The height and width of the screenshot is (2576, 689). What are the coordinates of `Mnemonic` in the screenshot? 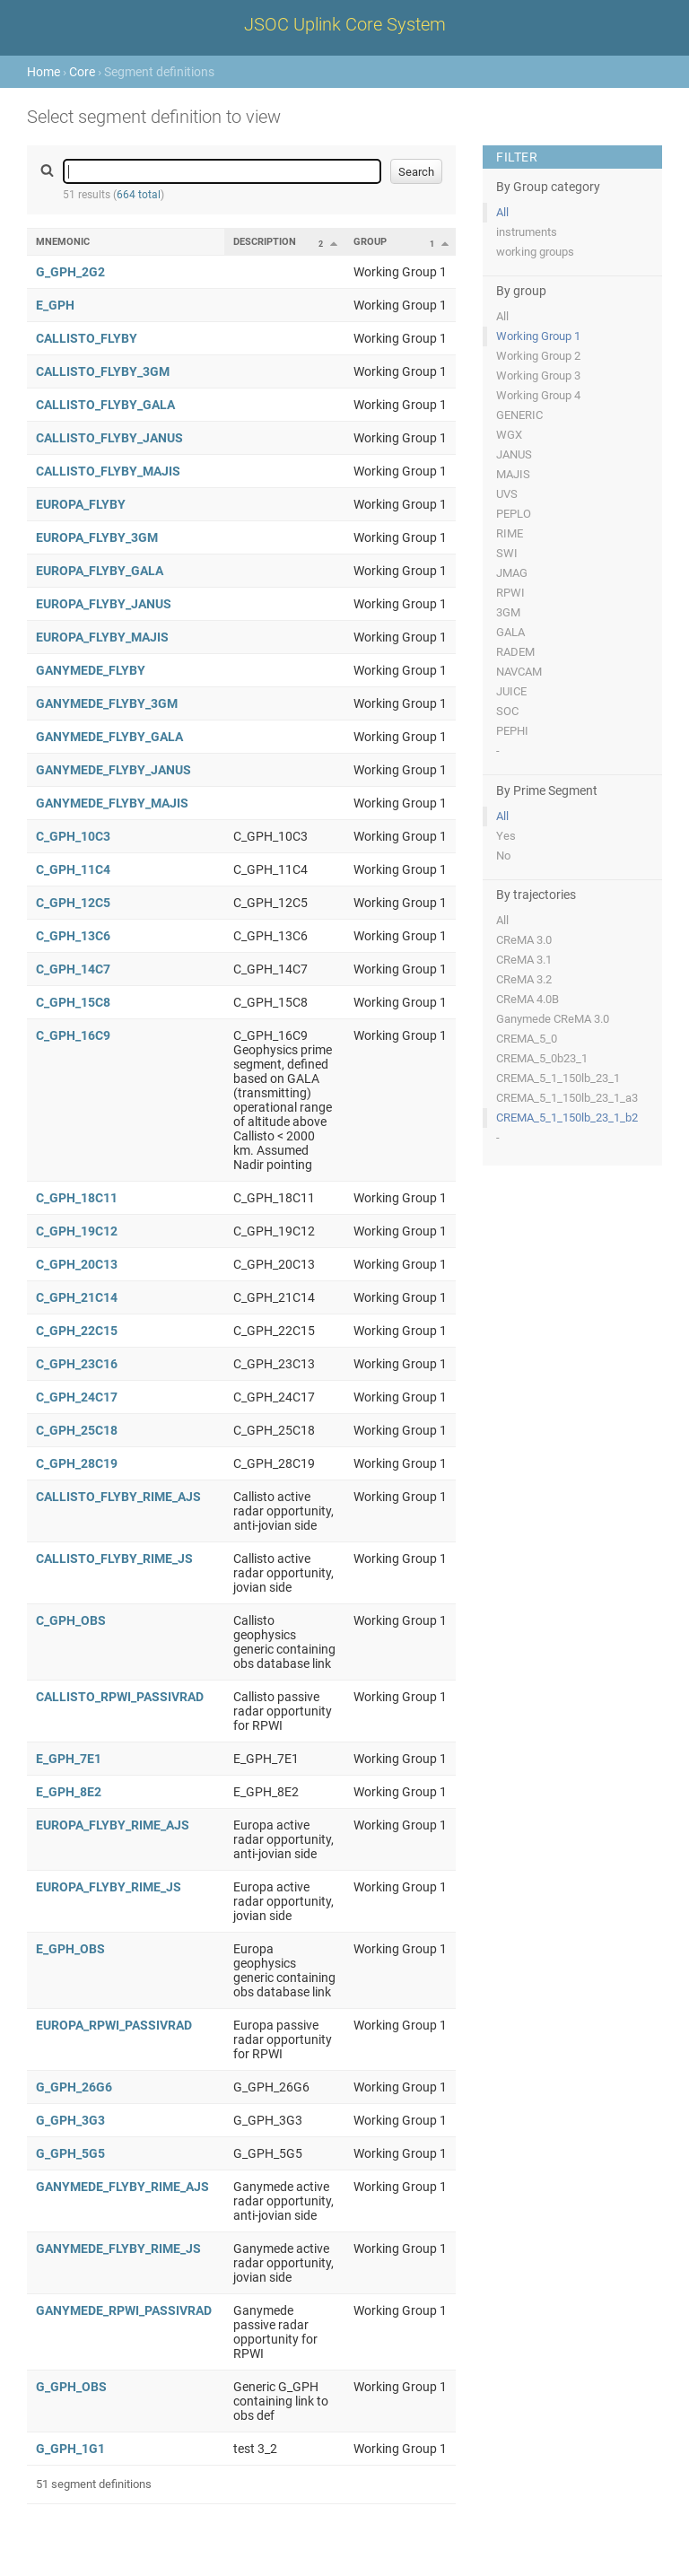 It's located at (63, 242).